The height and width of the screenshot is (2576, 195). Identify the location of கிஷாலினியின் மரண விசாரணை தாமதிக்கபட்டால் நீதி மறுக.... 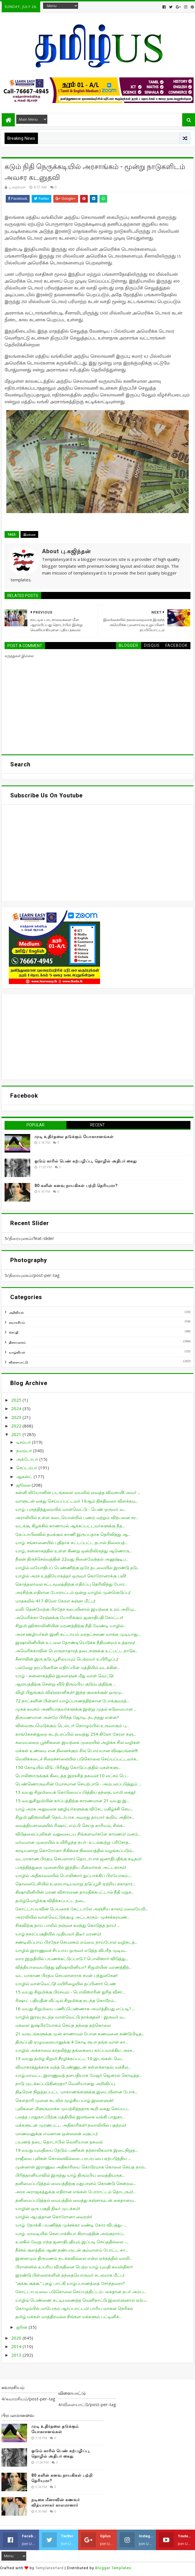
(74, 1892).